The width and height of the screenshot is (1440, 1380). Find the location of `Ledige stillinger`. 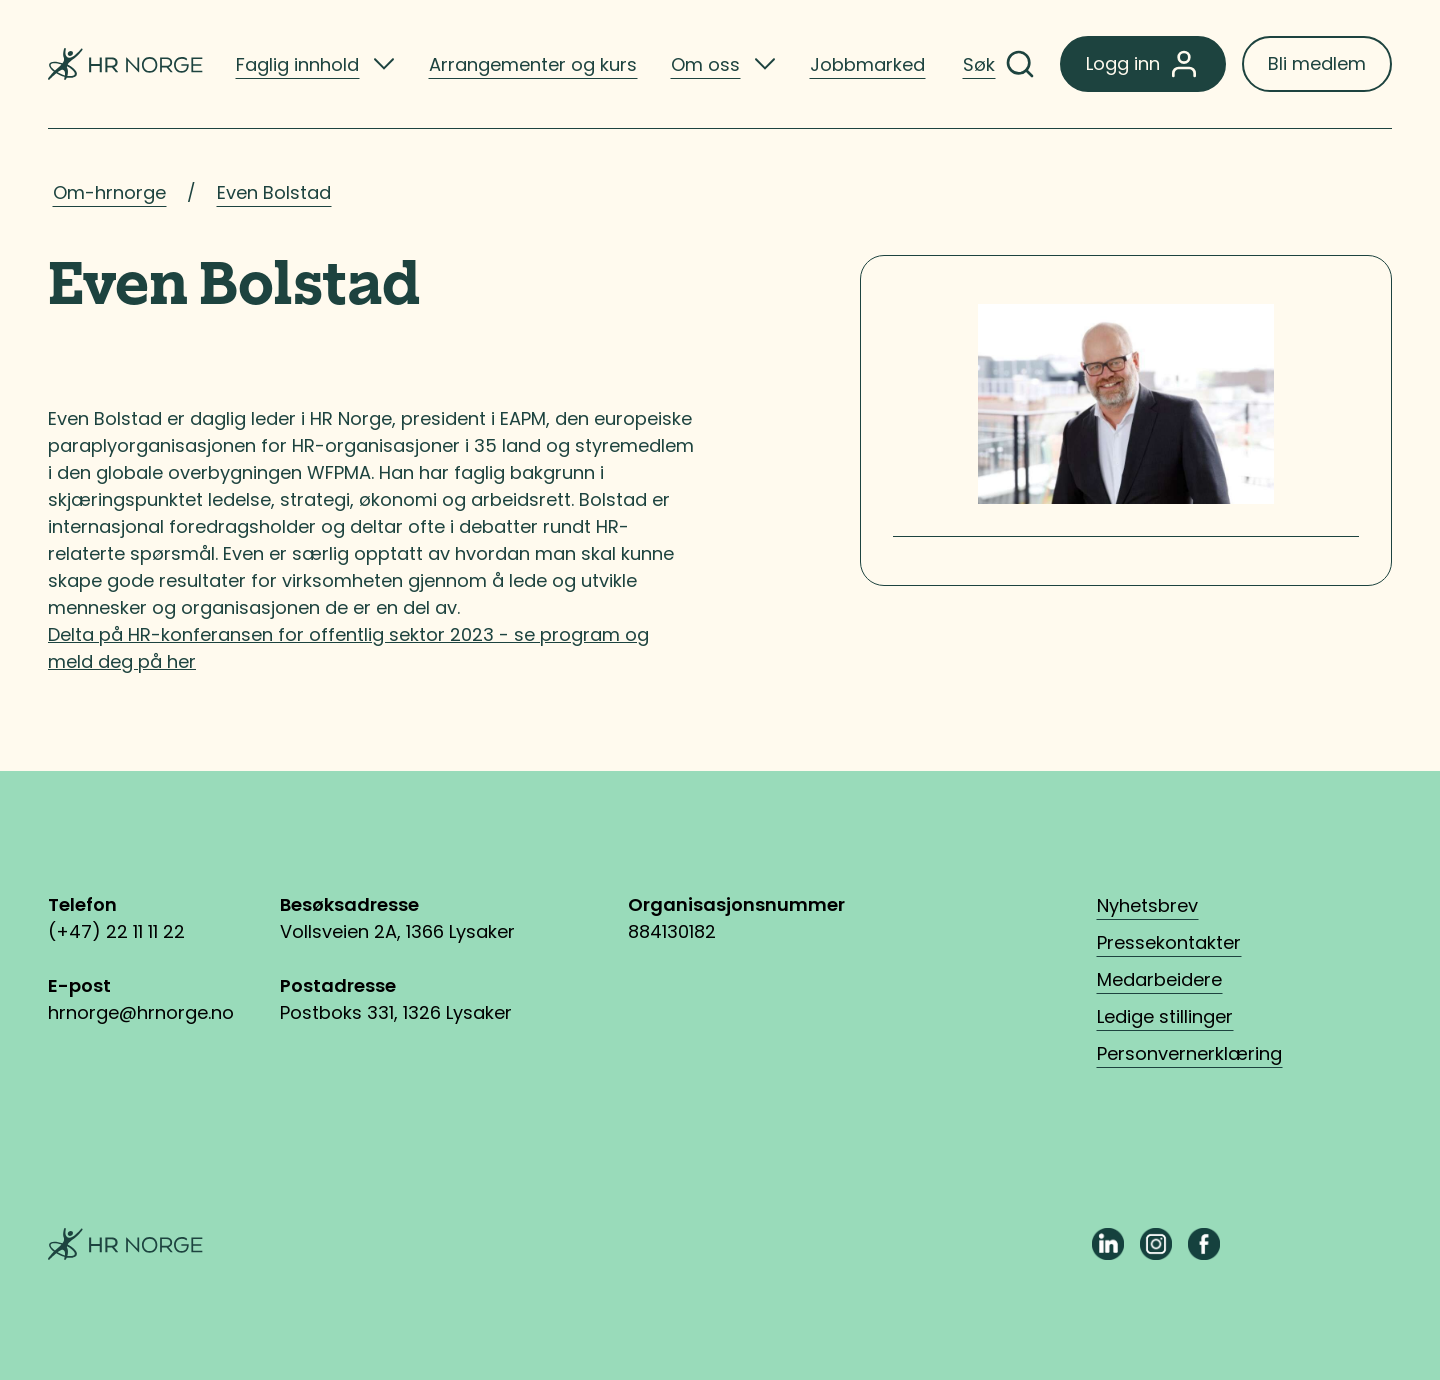

Ledige stillinger is located at coordinates (1165, 1016).